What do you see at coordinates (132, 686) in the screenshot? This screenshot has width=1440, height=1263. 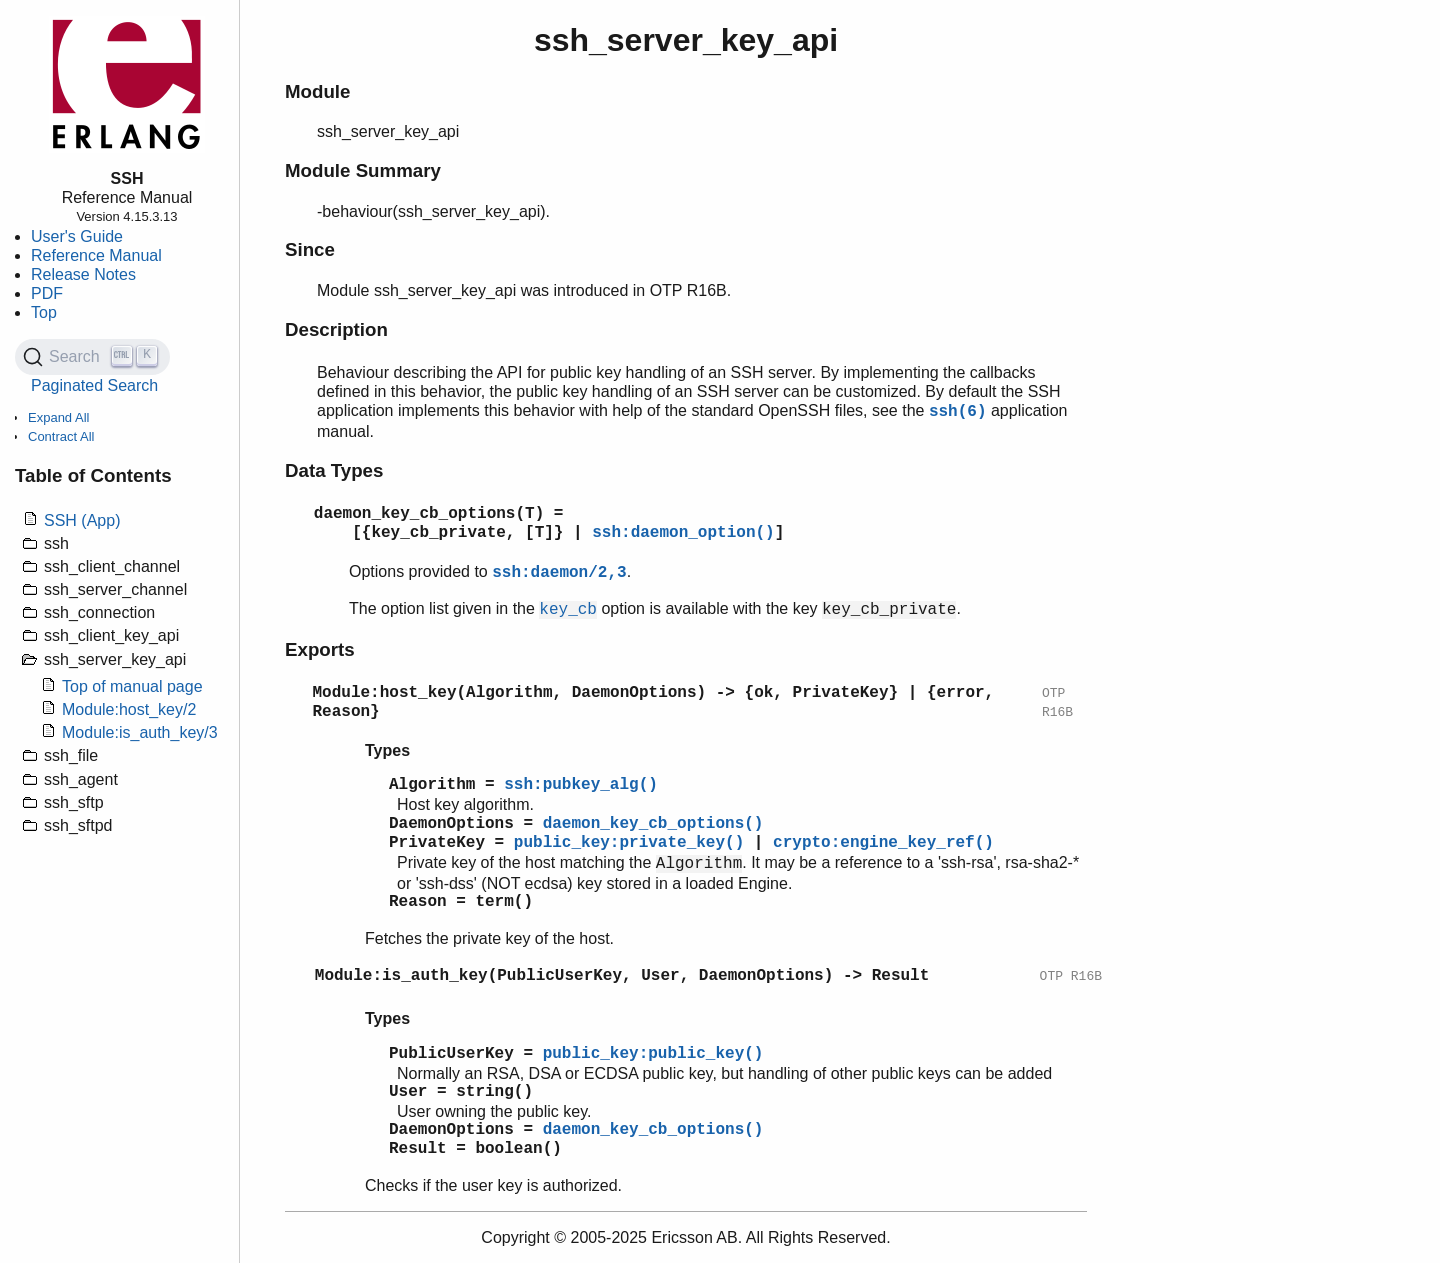 I see `Top of manual page` at bounding box center [132, 686].